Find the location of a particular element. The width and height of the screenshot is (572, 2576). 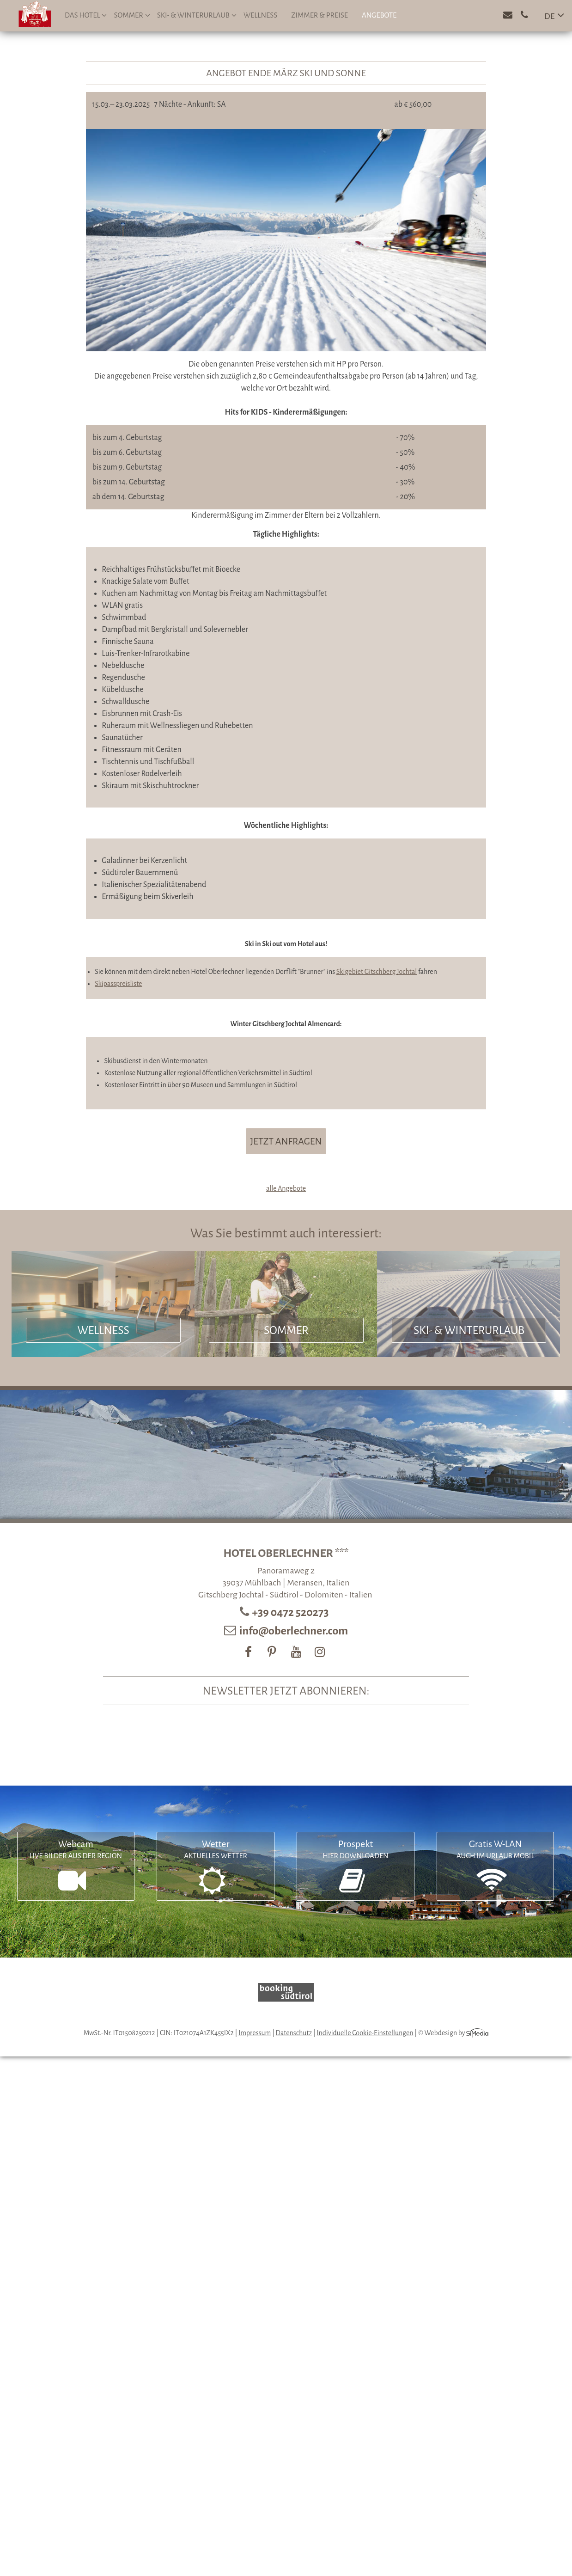

+39 0472 520273 is located at coordinates (291, 1612).